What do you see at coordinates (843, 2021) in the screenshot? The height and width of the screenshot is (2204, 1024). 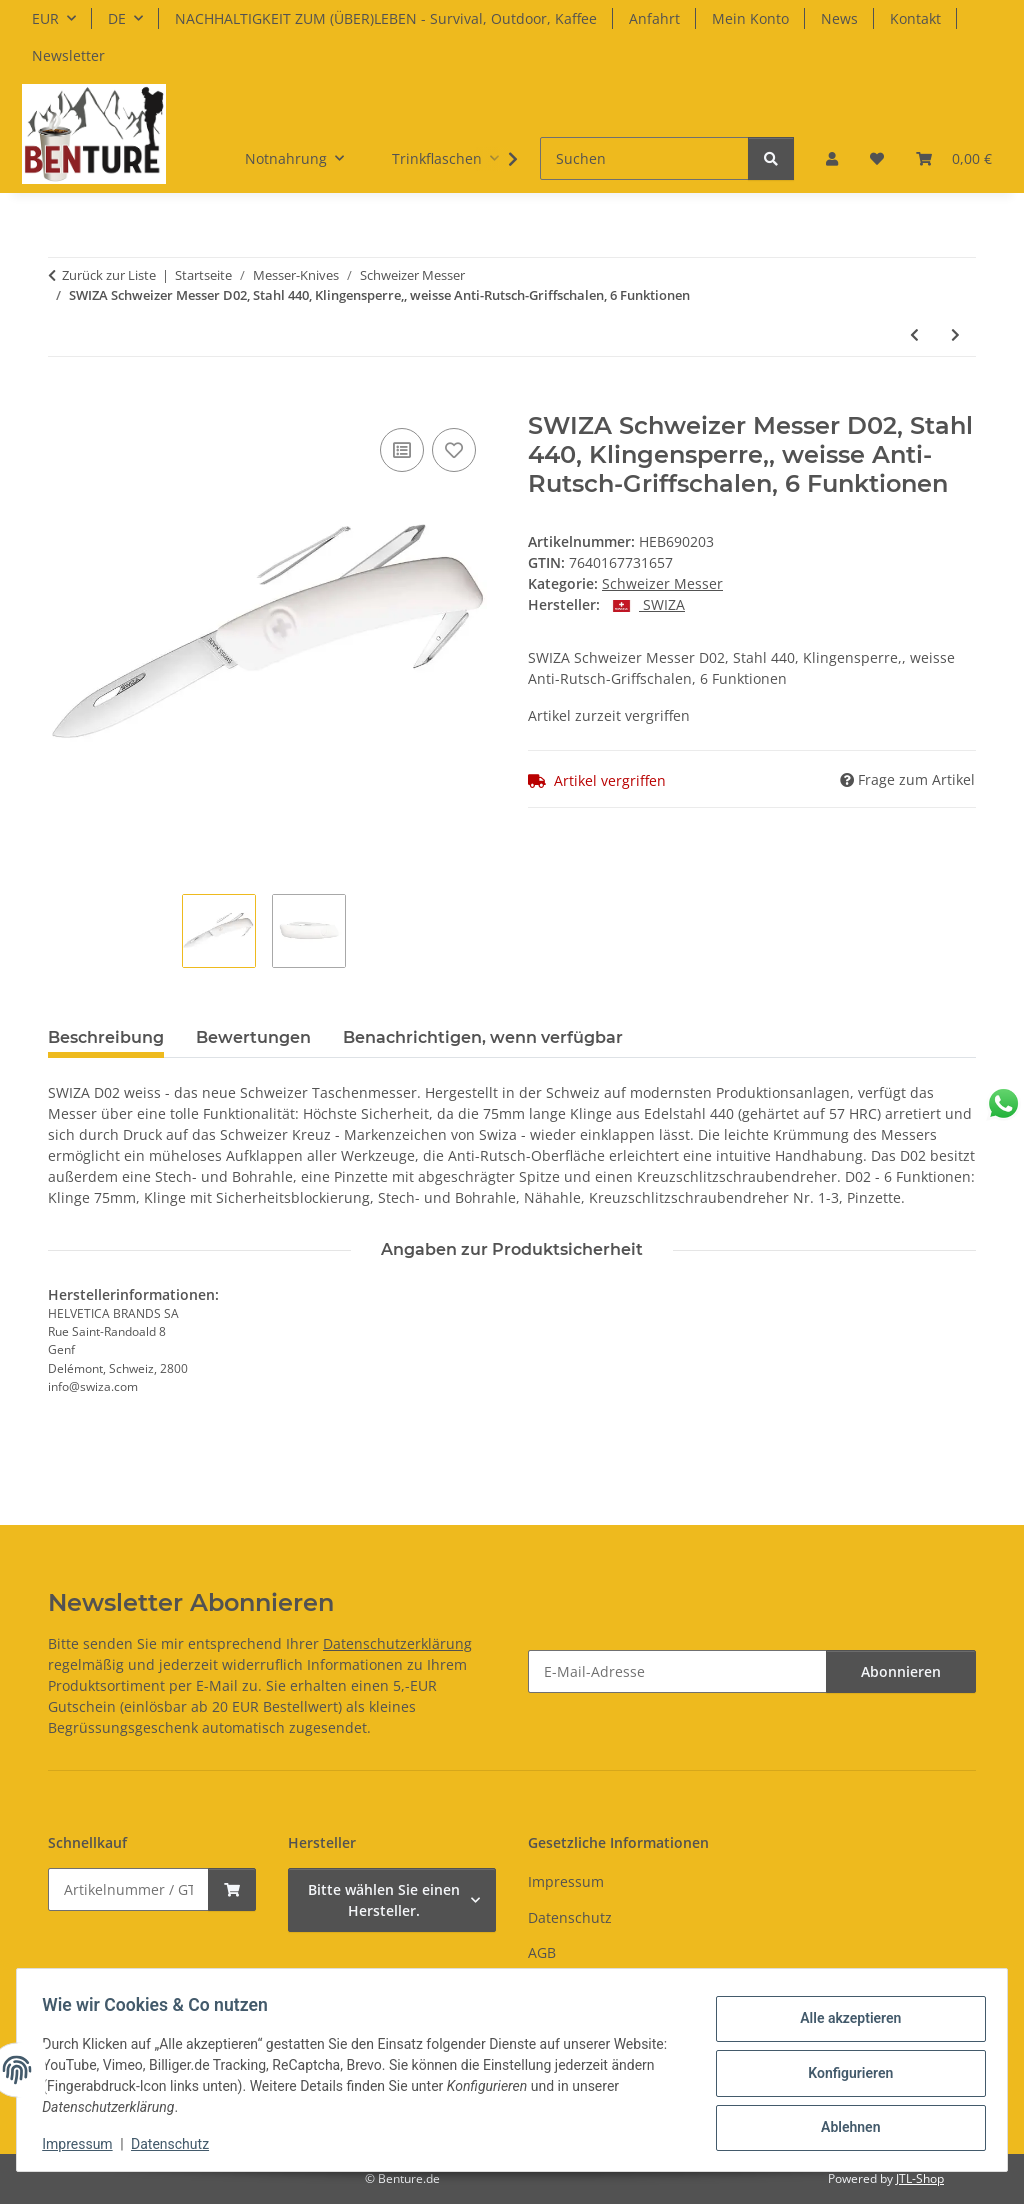 I see `Alle akzeptieren` at bounding box center [843, 2021].